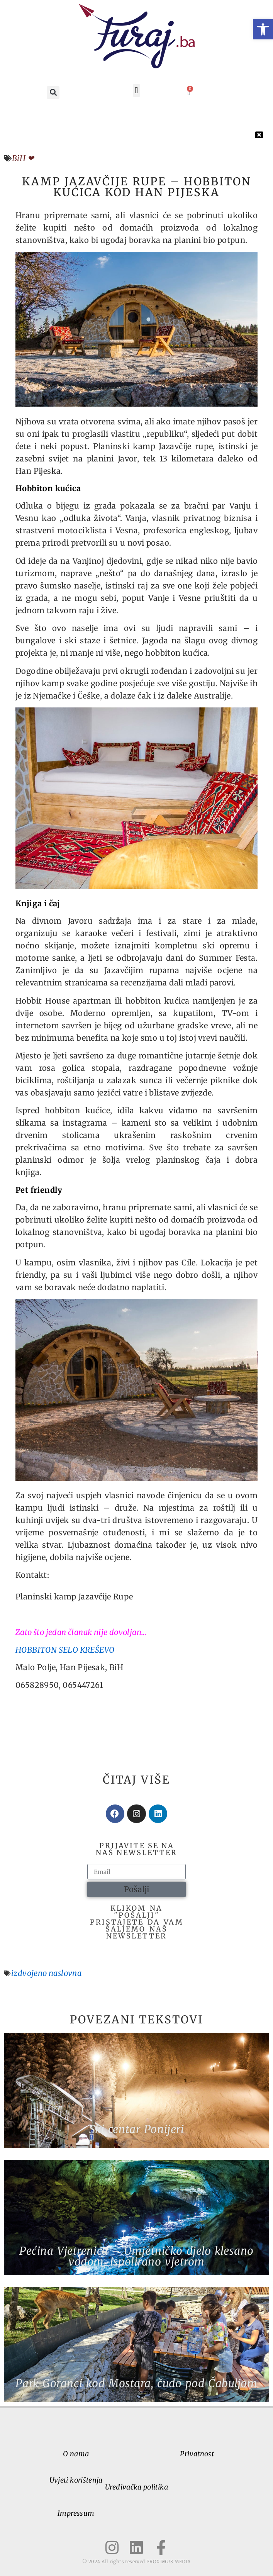  What do you see at coordinates (136, 2487) in the screenshot?
I see `Uređivačka politika` at bounding box center [136, 2487].